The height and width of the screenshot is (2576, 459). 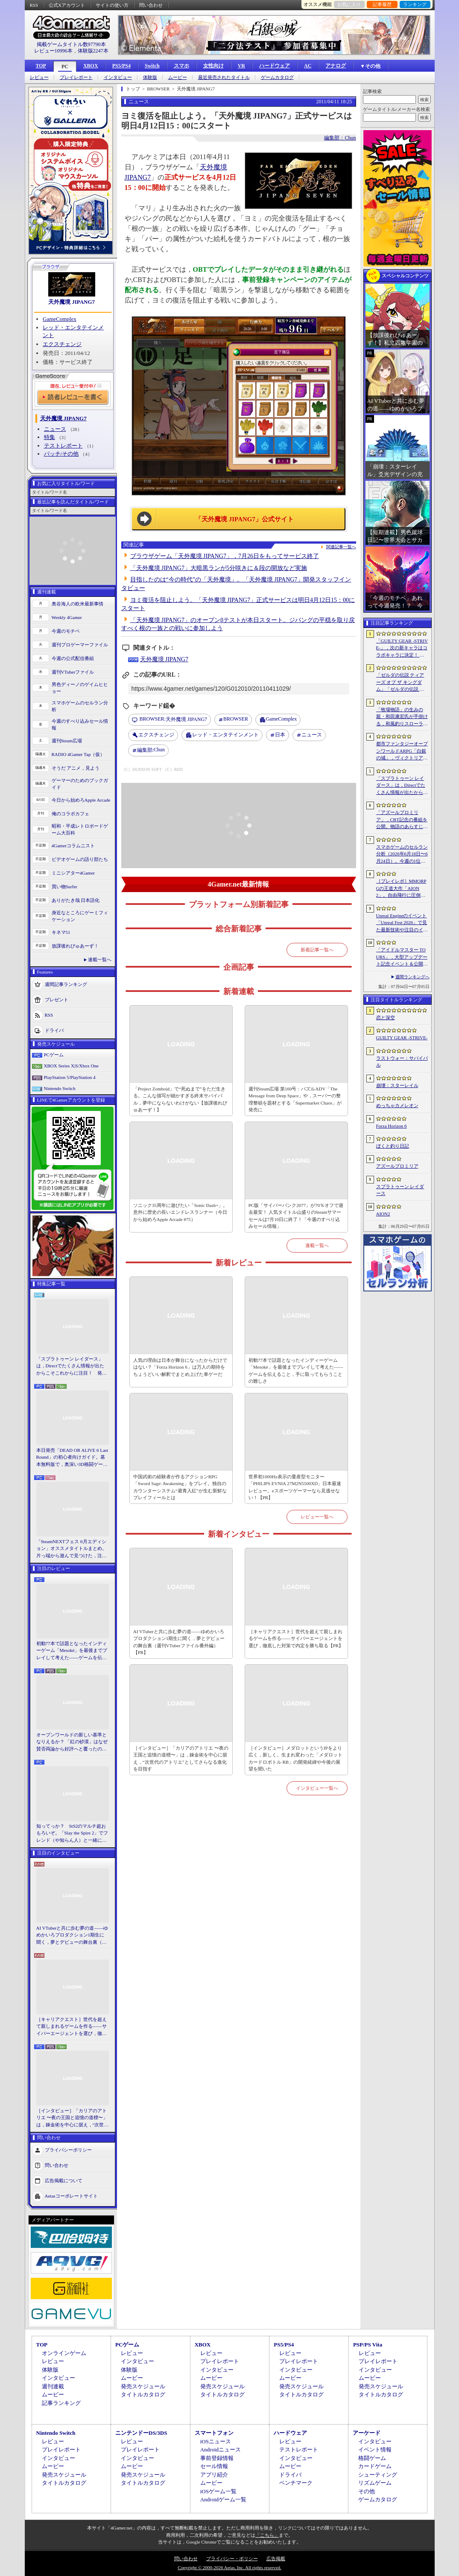 What do you see at coordinates (73, 672) in the screenshot?
I see `週刊VTuberファイル` at bounding box center [73, 672].